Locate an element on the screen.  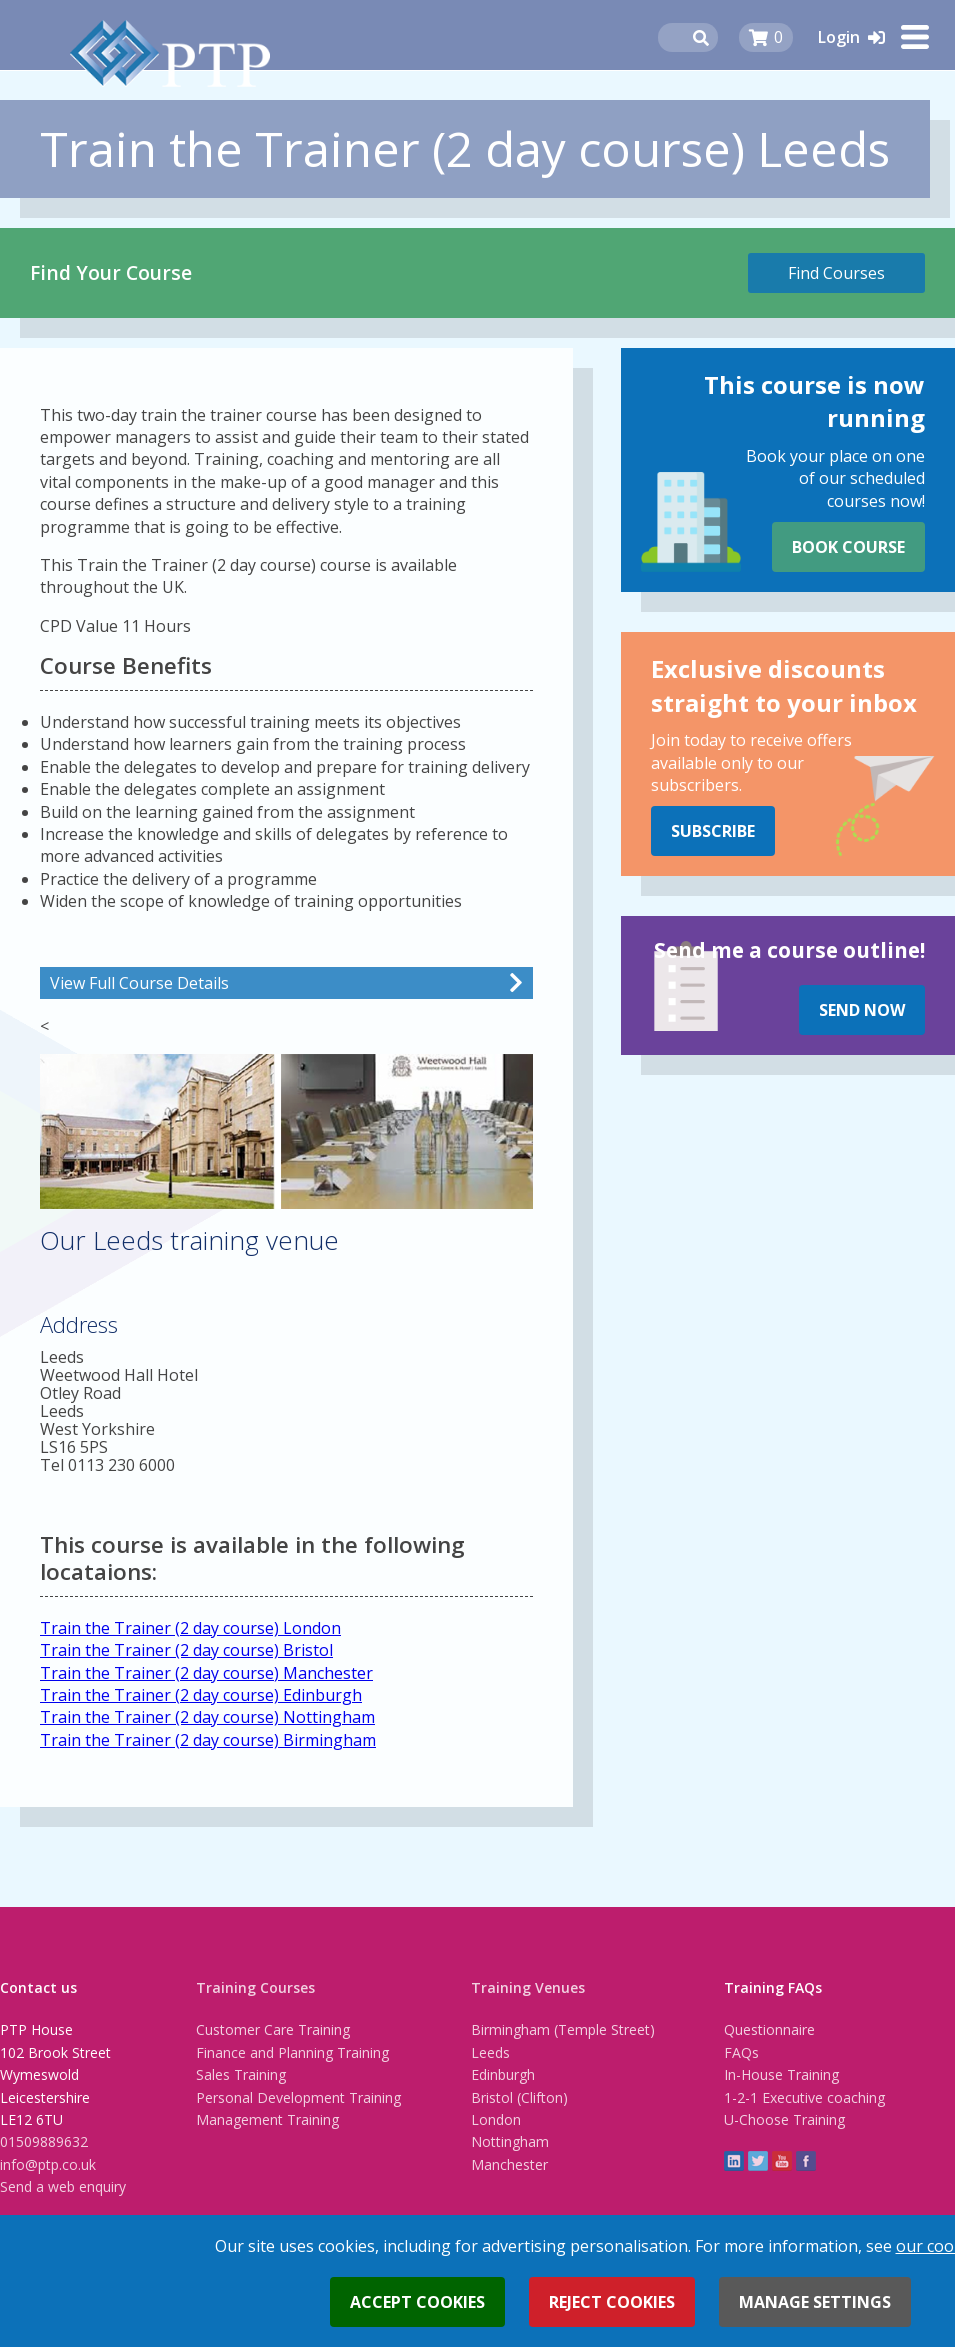
Train the Trainer (2 day course) Nottingham is located at coordinates (207, 1717).